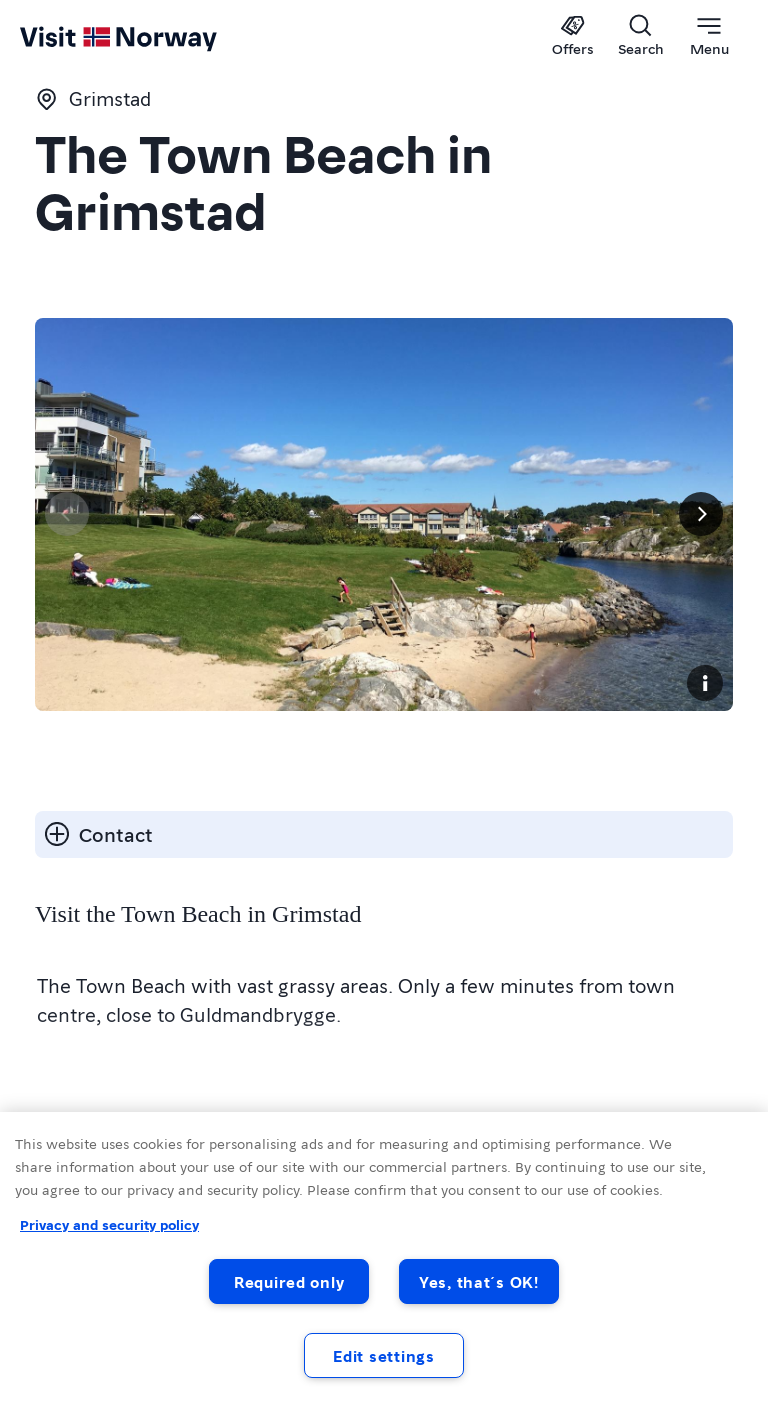 This screenshot has height=1404, width=768. What do you see at coordinates (383, 1355) in the screenshot?
I see `Edit settings` at bounding box center [383, 1355].